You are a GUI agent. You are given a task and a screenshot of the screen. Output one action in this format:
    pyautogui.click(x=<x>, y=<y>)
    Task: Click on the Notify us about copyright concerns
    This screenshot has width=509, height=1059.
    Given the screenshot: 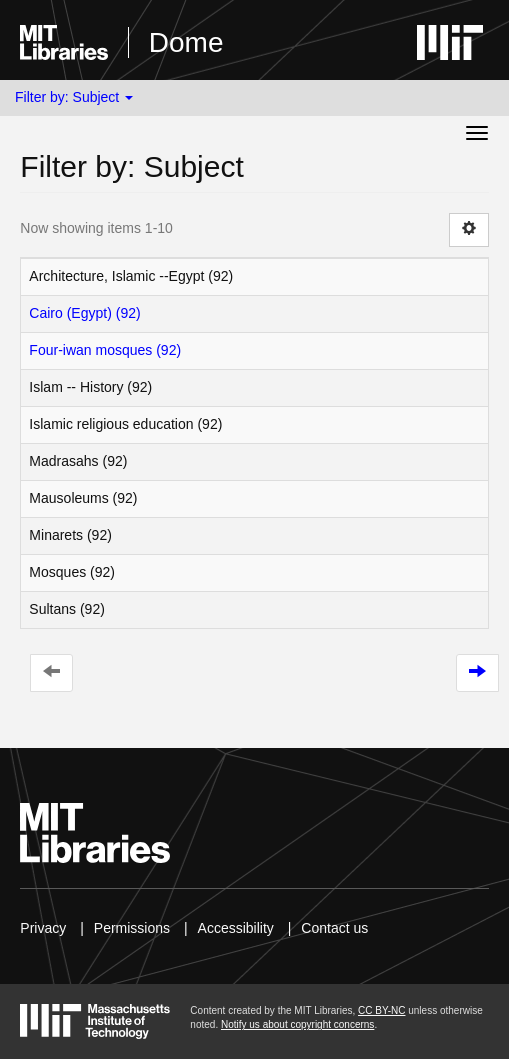 What is the action you would take?
    pyautogui.click(x=297, y=1024)
    